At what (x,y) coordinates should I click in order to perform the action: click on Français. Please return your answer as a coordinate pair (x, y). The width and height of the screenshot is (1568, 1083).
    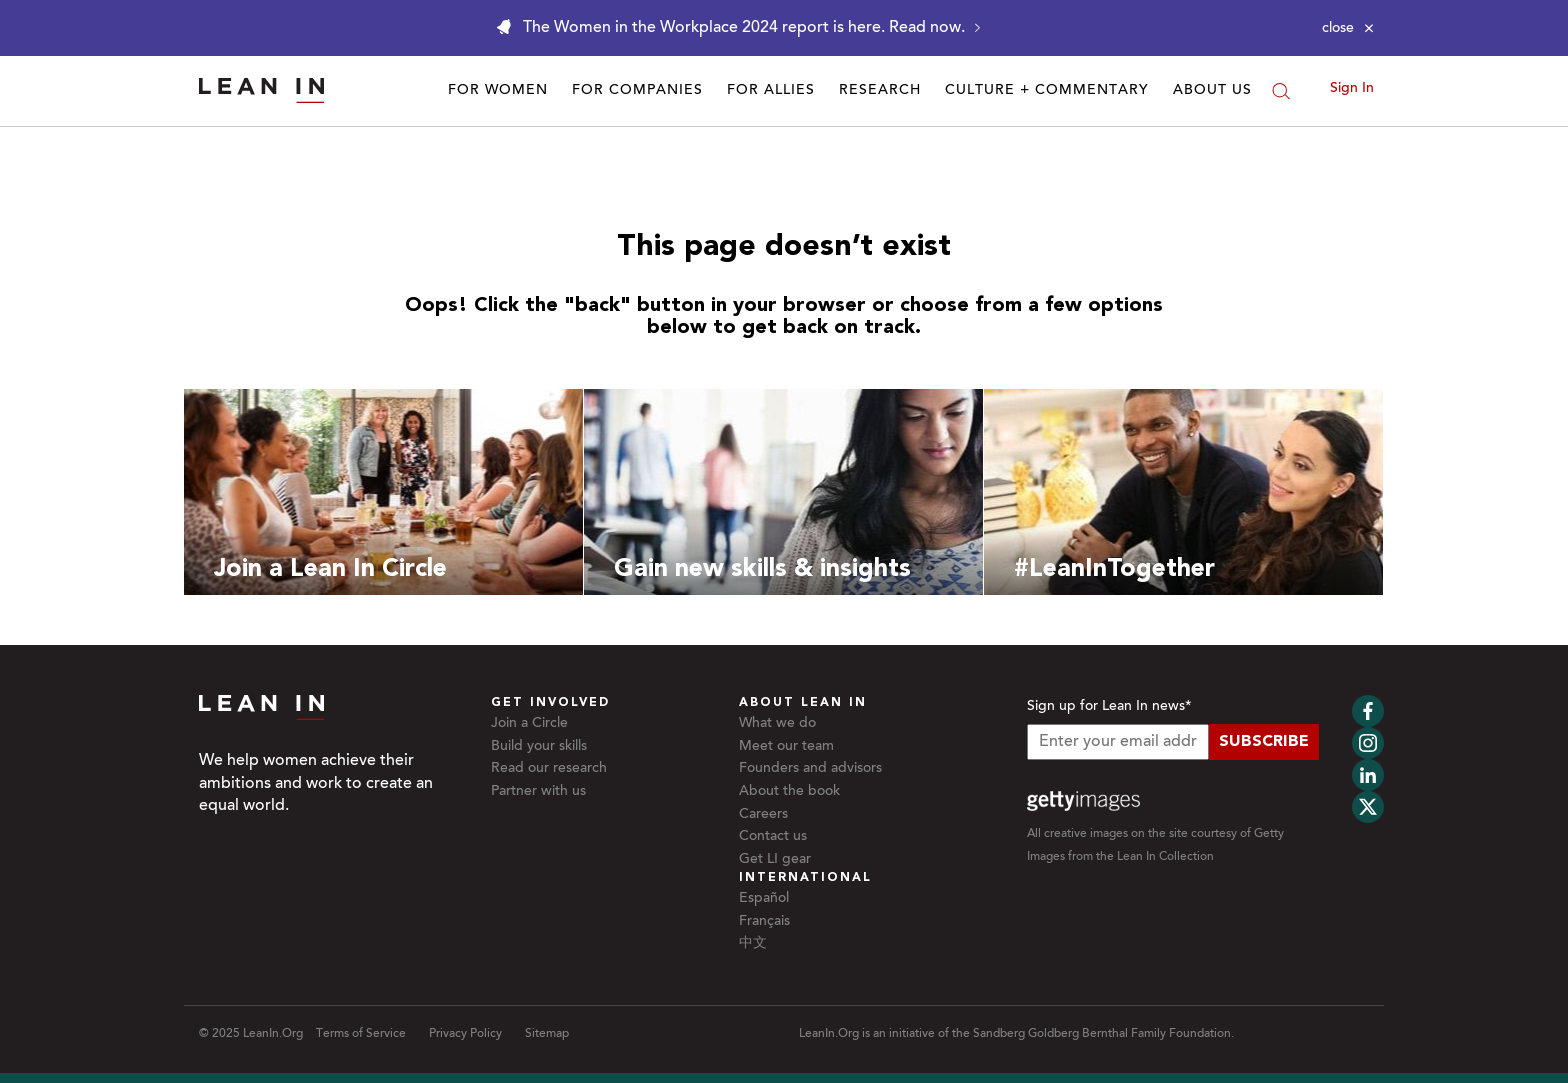
    Looking at the image, I should click on (764, 922).